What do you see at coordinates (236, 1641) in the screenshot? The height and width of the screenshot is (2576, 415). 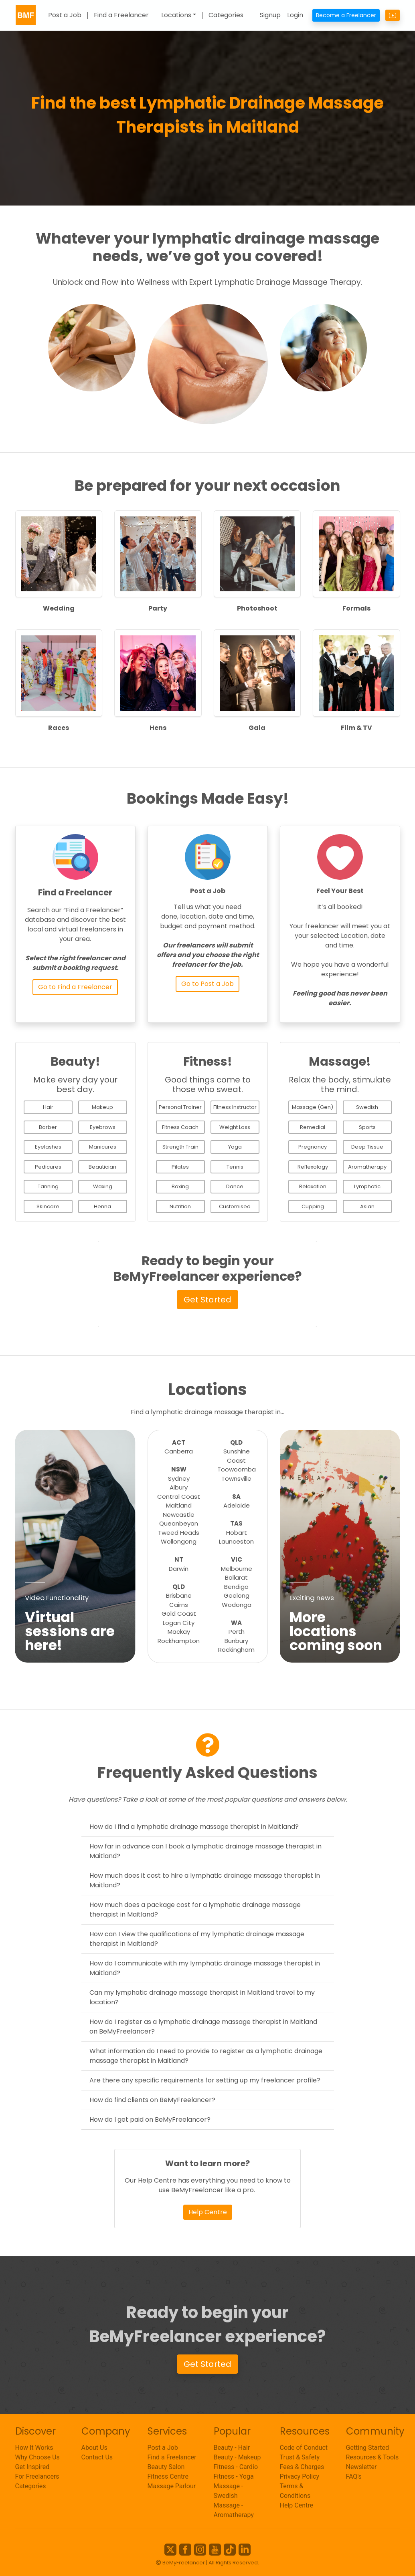 I see `Bunbury` at bounding box center [236, 1641].